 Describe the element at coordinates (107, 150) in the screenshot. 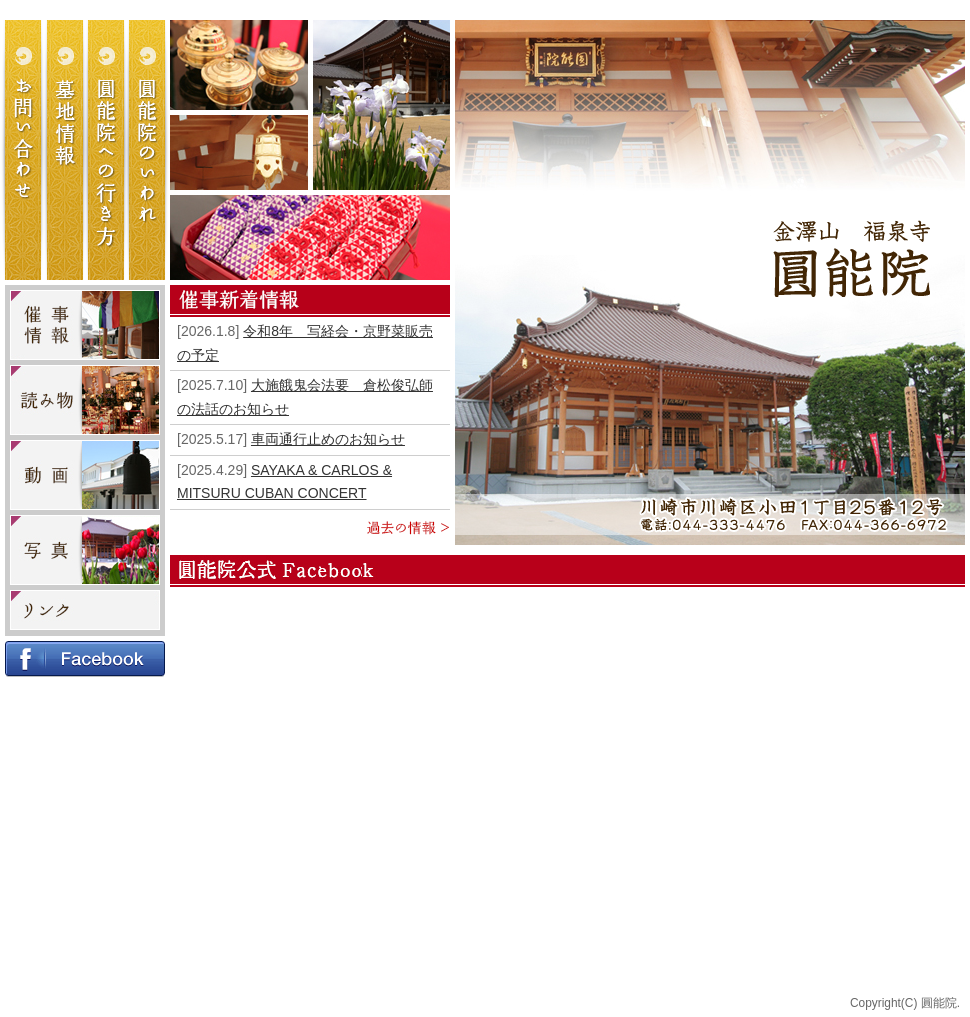

I see `圓能院への行き方` at that location.